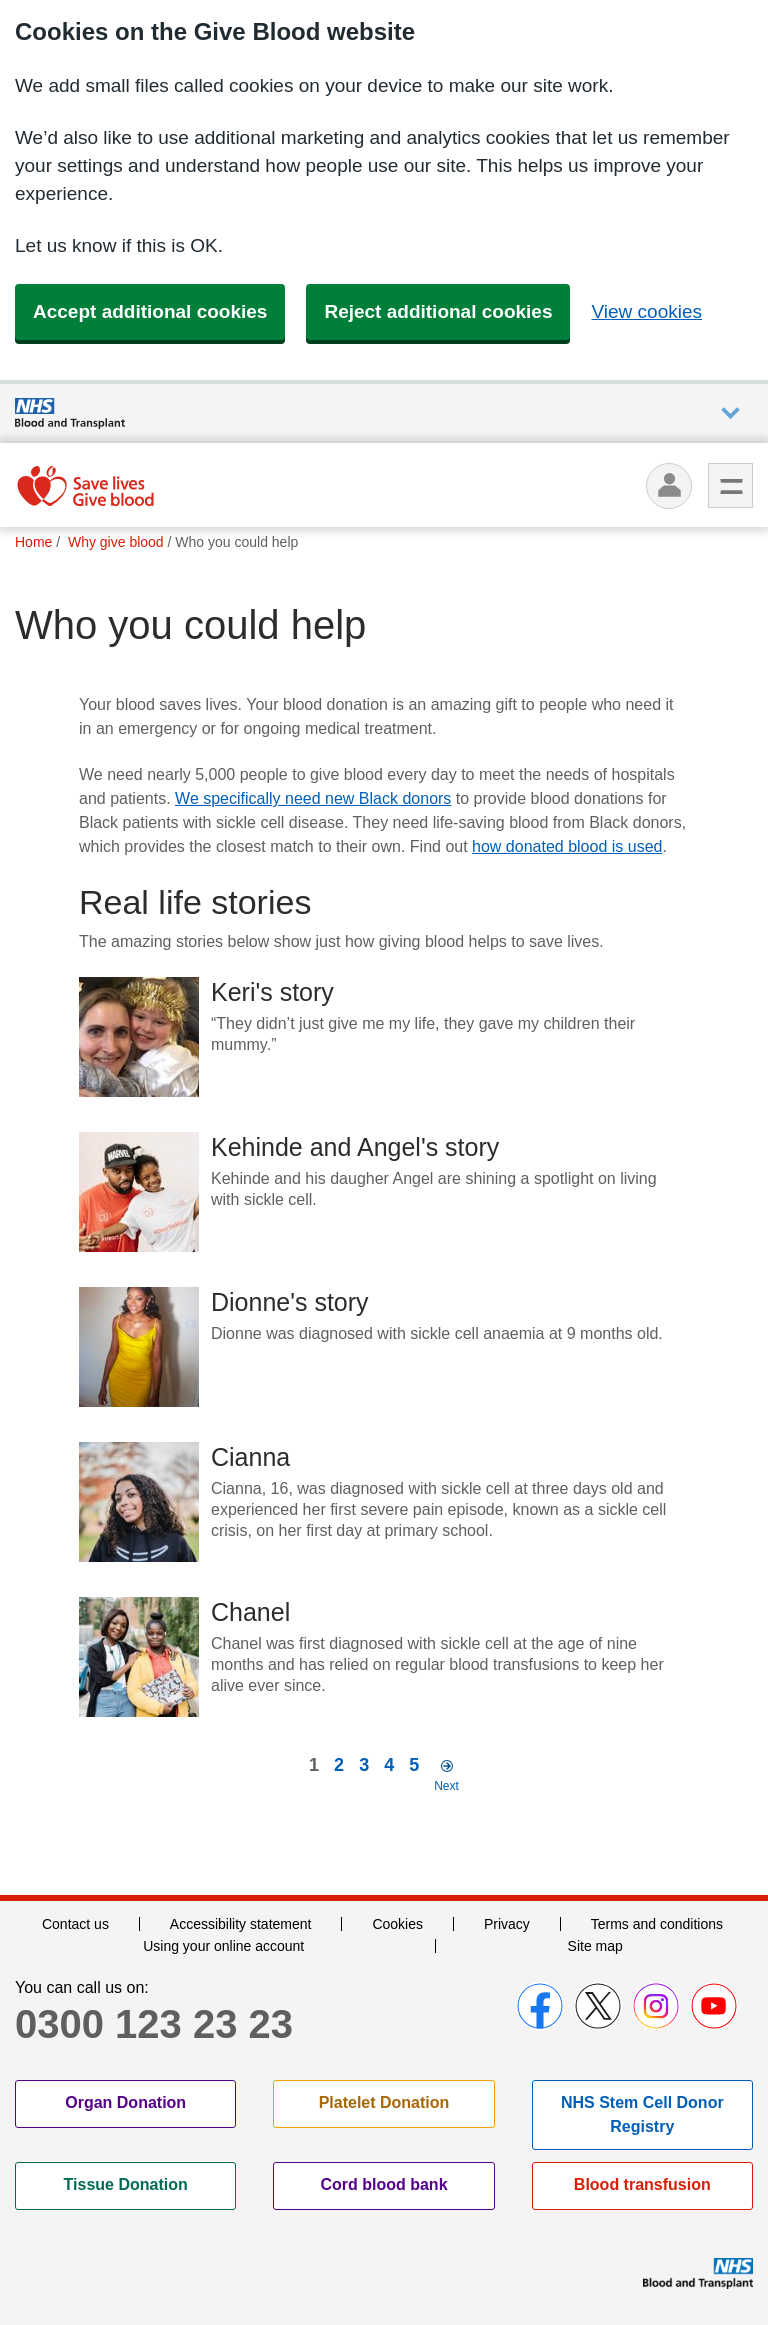 The height and width of the screenshot is (2325, 768). What do you see at coordinates (438, 311) in the screenshot?
I see `Reject additional cookies` at bounding box center [438, 311].